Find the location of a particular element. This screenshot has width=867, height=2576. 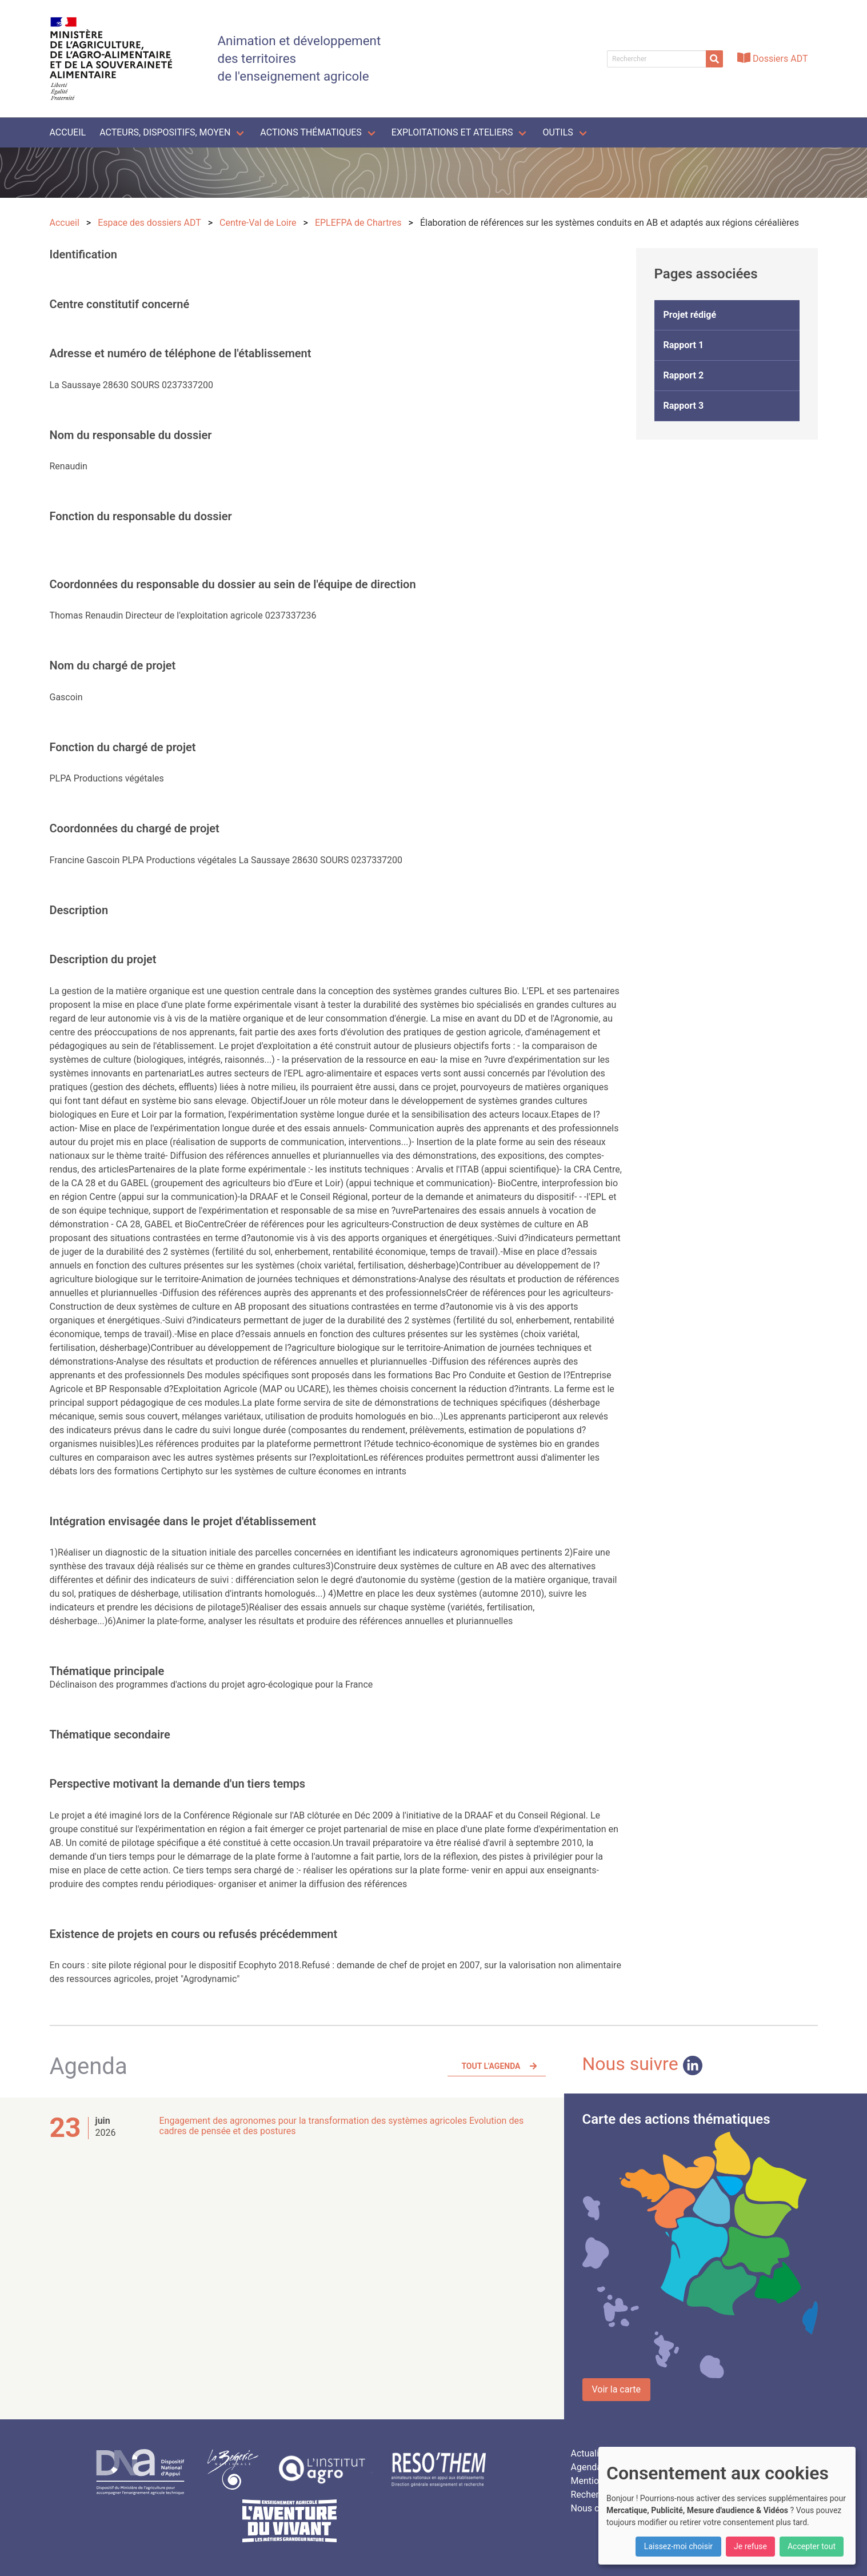

Rapport 2 is located at coordinates (684, 375).